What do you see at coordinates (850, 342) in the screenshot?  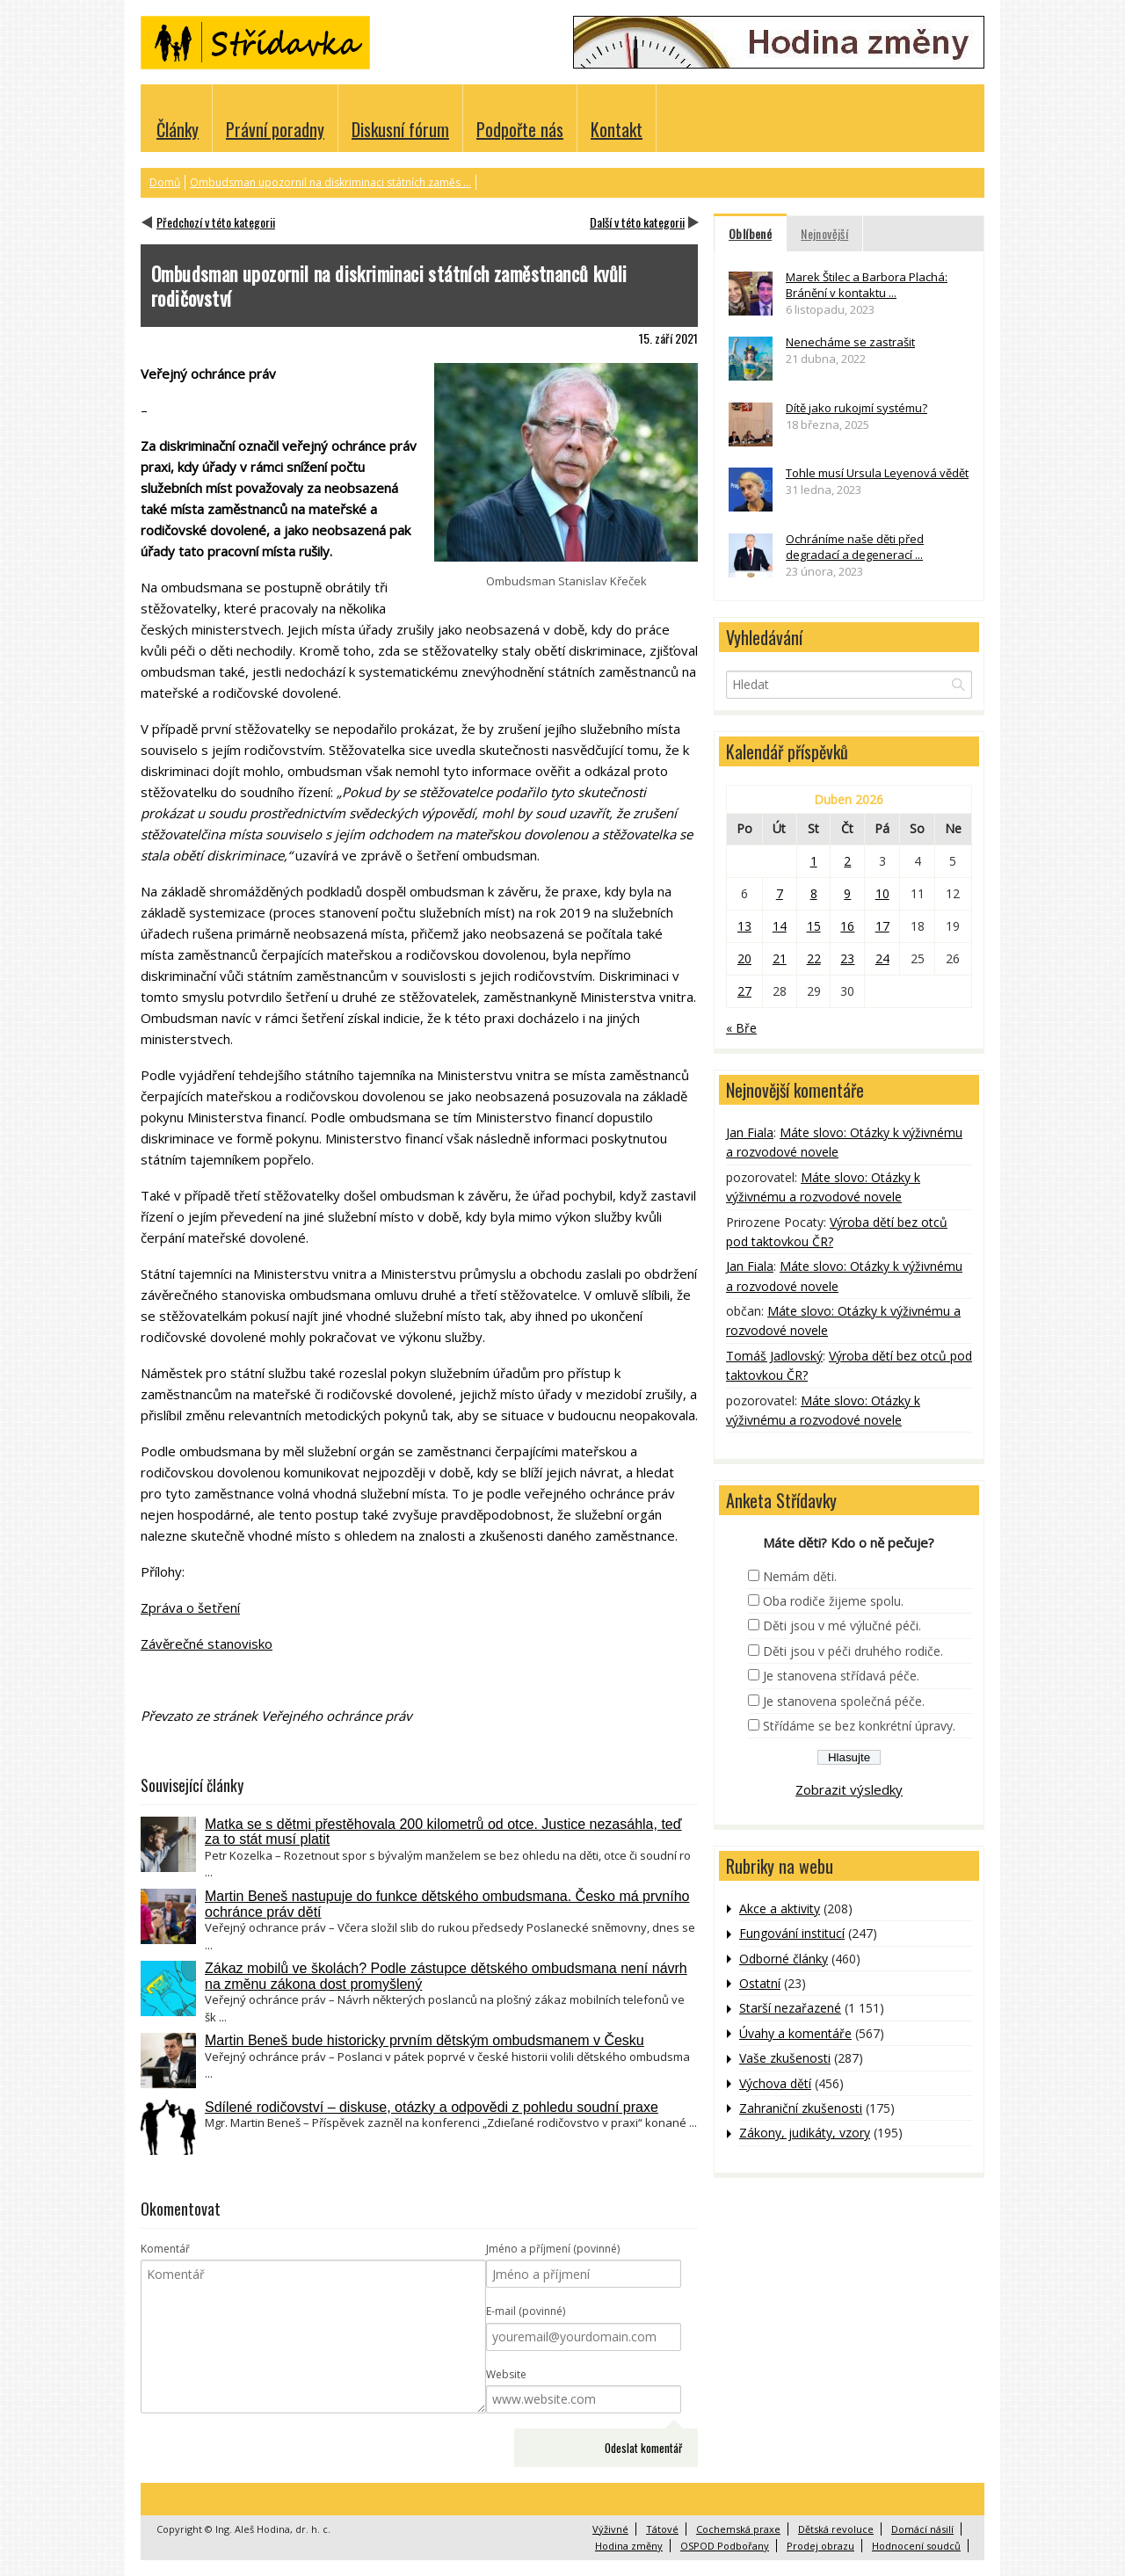 I see `Nenecháme se zastrašit` at bounding box center [850, 342].